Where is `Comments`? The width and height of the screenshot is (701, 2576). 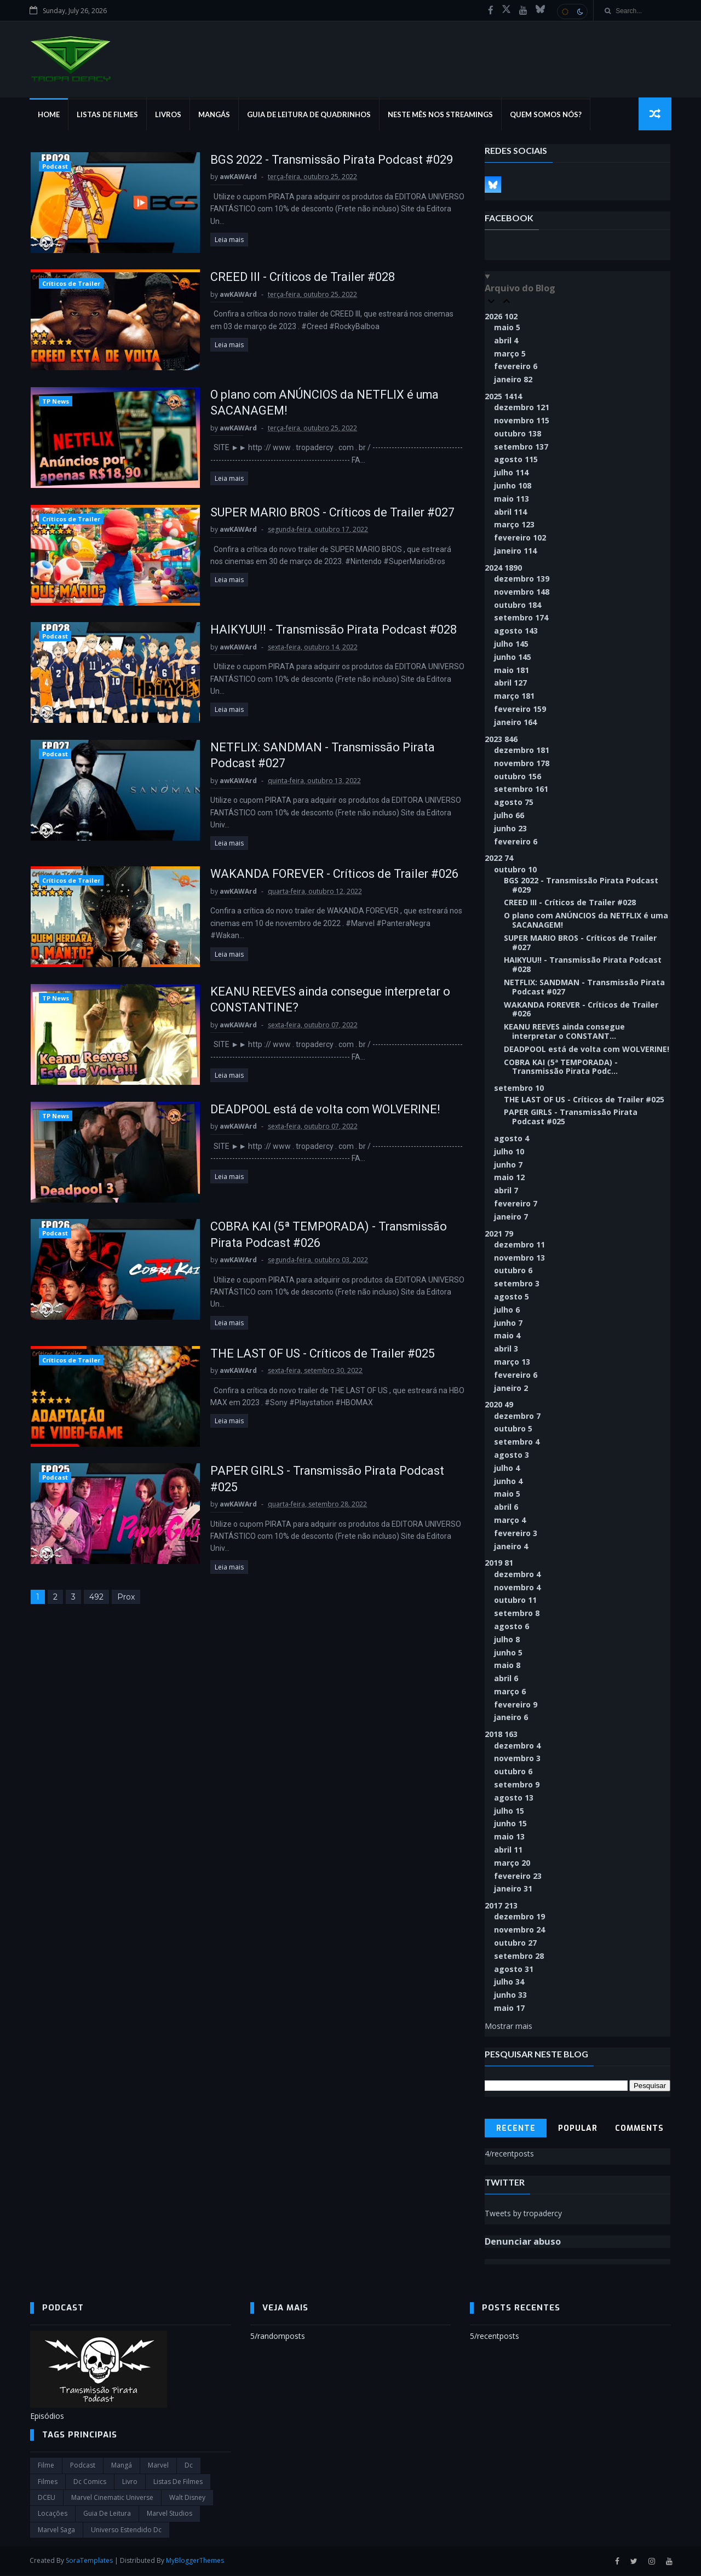
Comments is located at coordinates (640, 2129).